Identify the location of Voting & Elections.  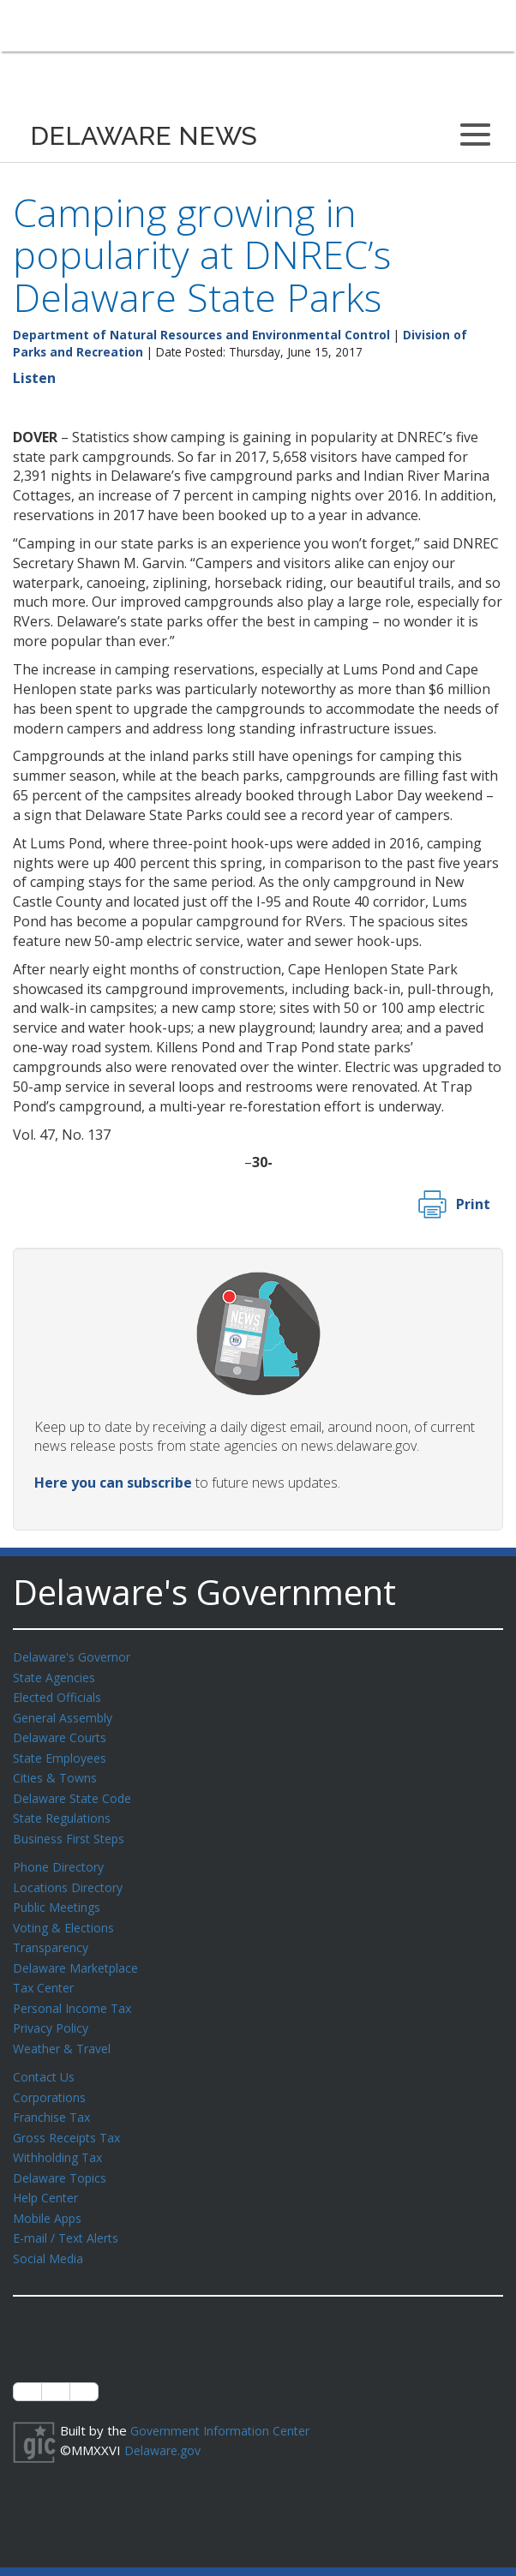
(66, 1916).